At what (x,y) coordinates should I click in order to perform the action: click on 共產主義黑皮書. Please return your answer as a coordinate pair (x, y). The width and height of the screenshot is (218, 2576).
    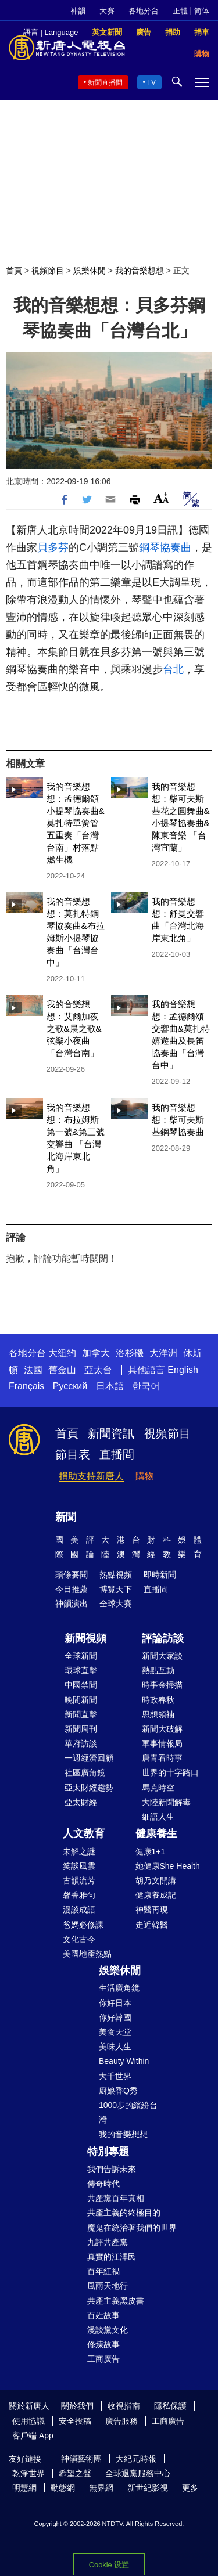
    Looking at the image, I should click on (115, 2300).